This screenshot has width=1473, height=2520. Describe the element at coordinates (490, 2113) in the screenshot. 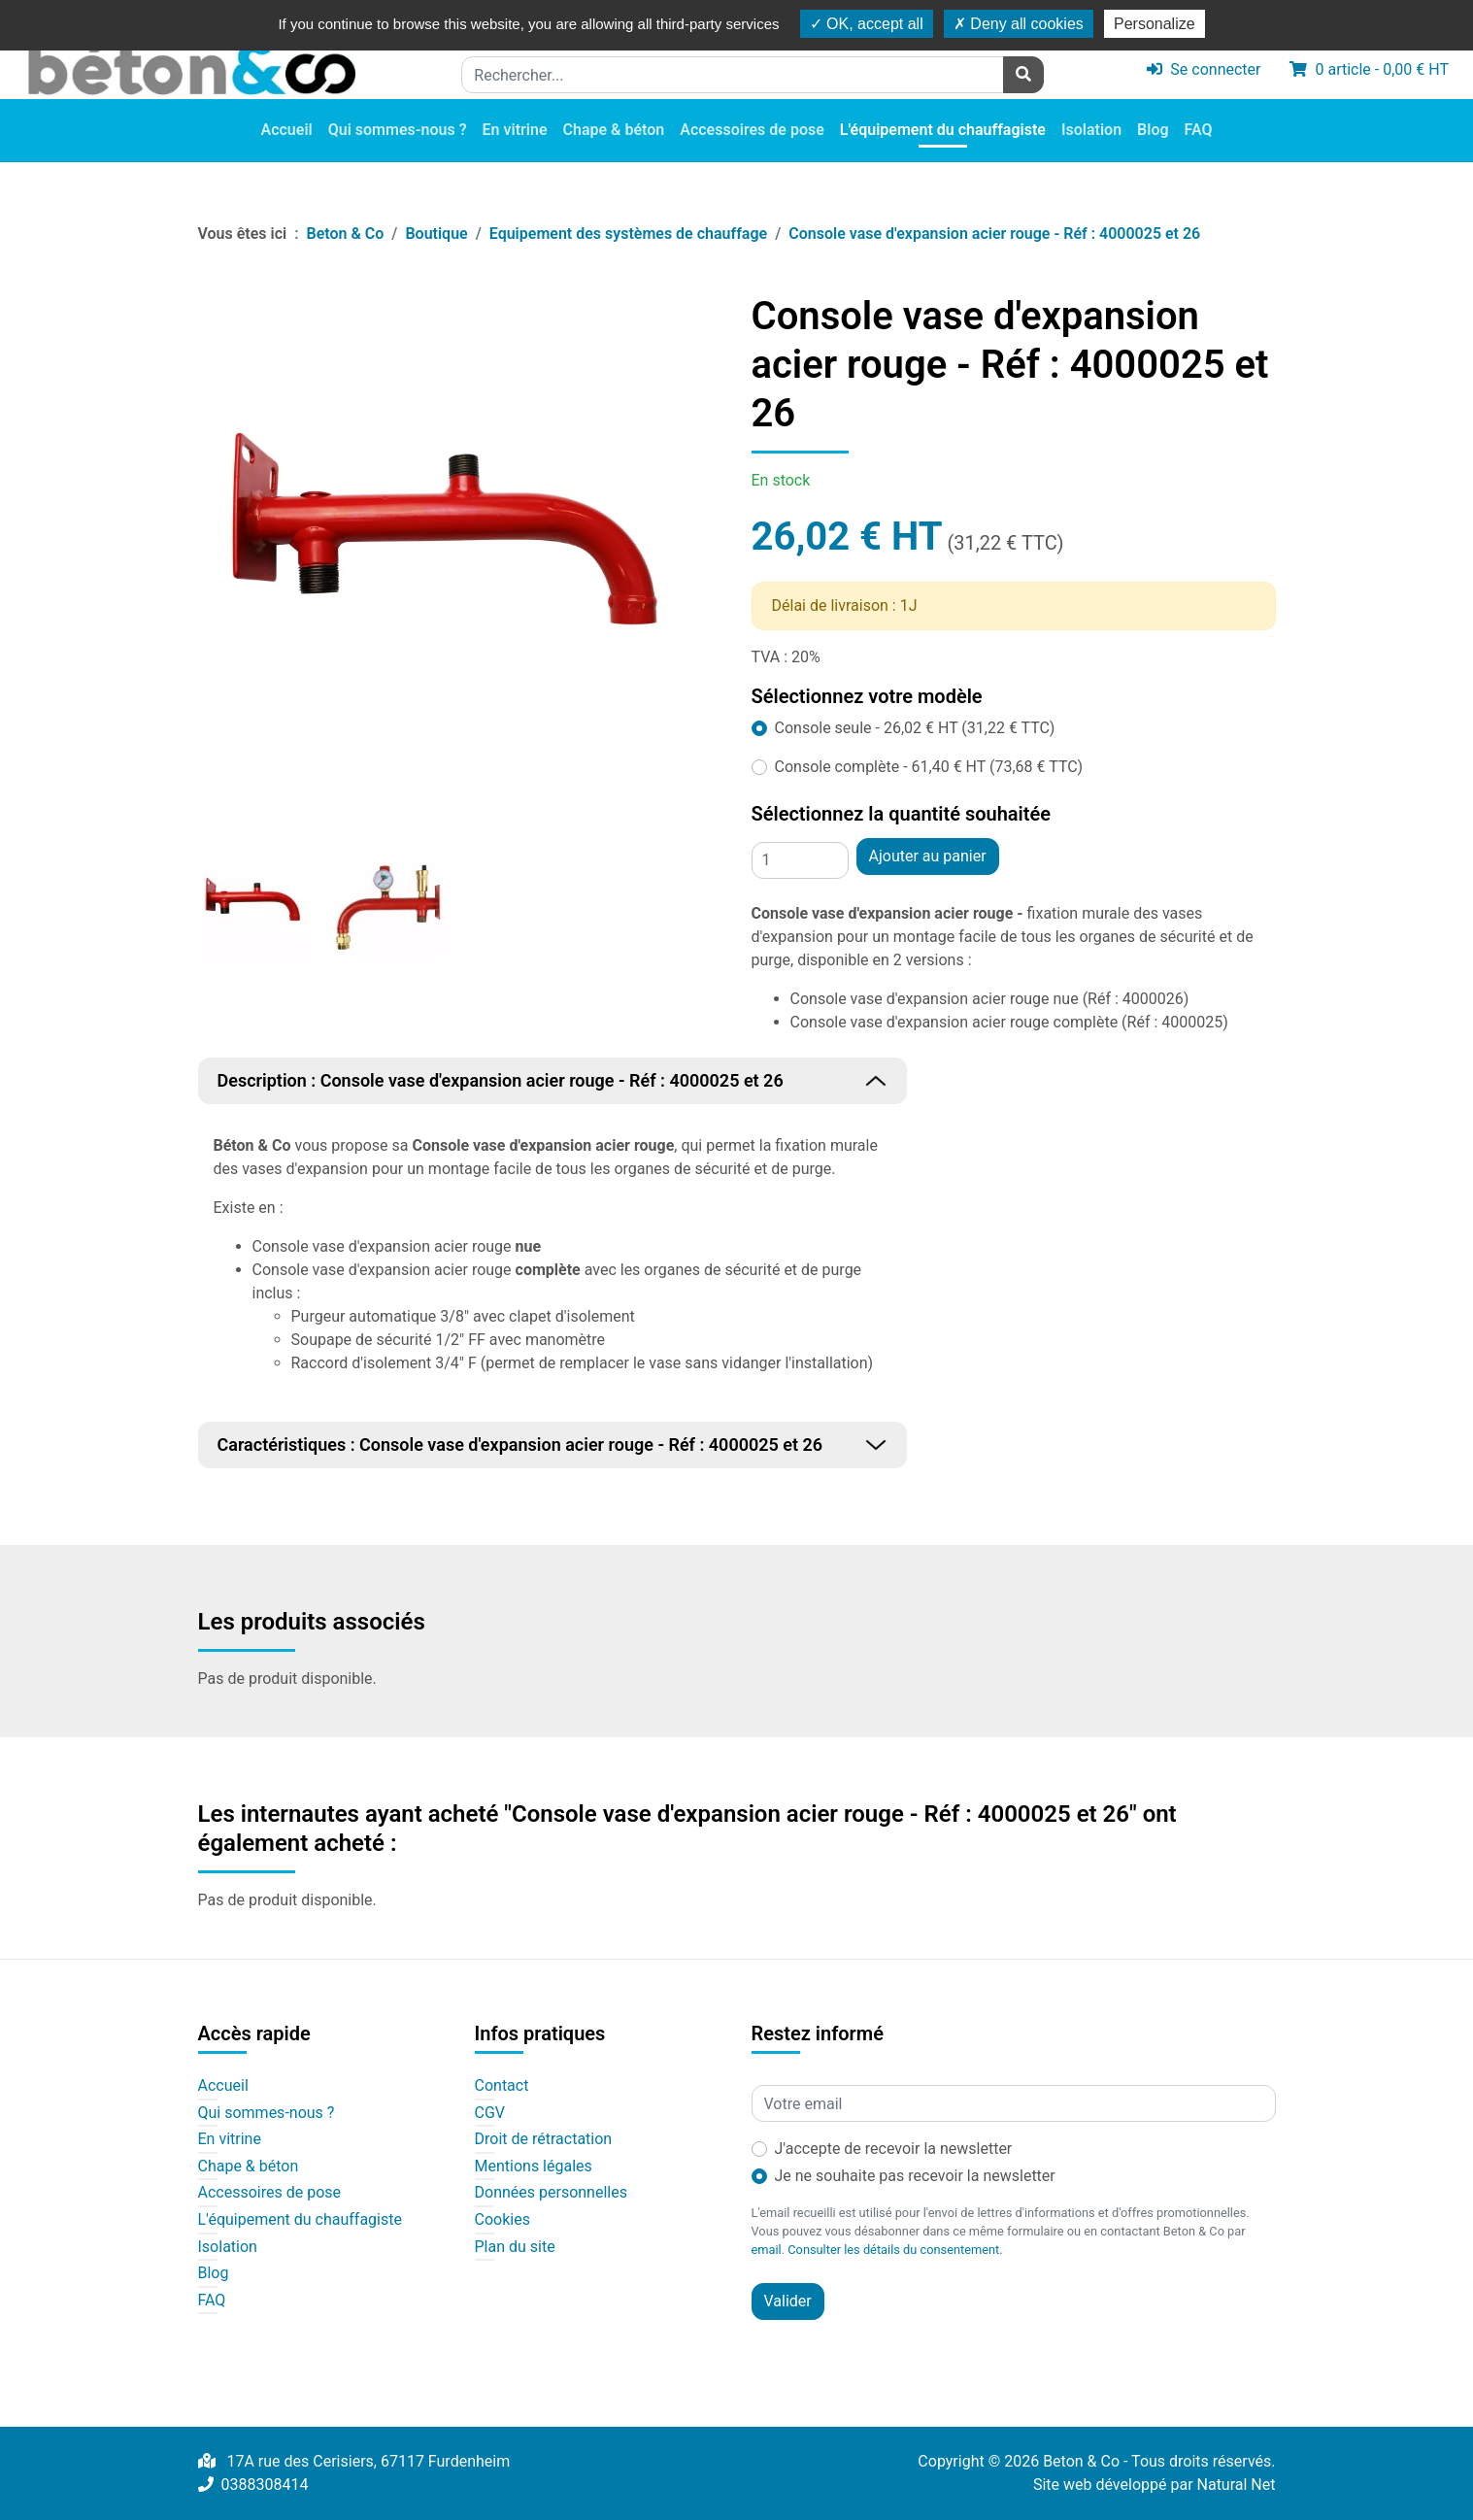

I see `CGV` at that location.